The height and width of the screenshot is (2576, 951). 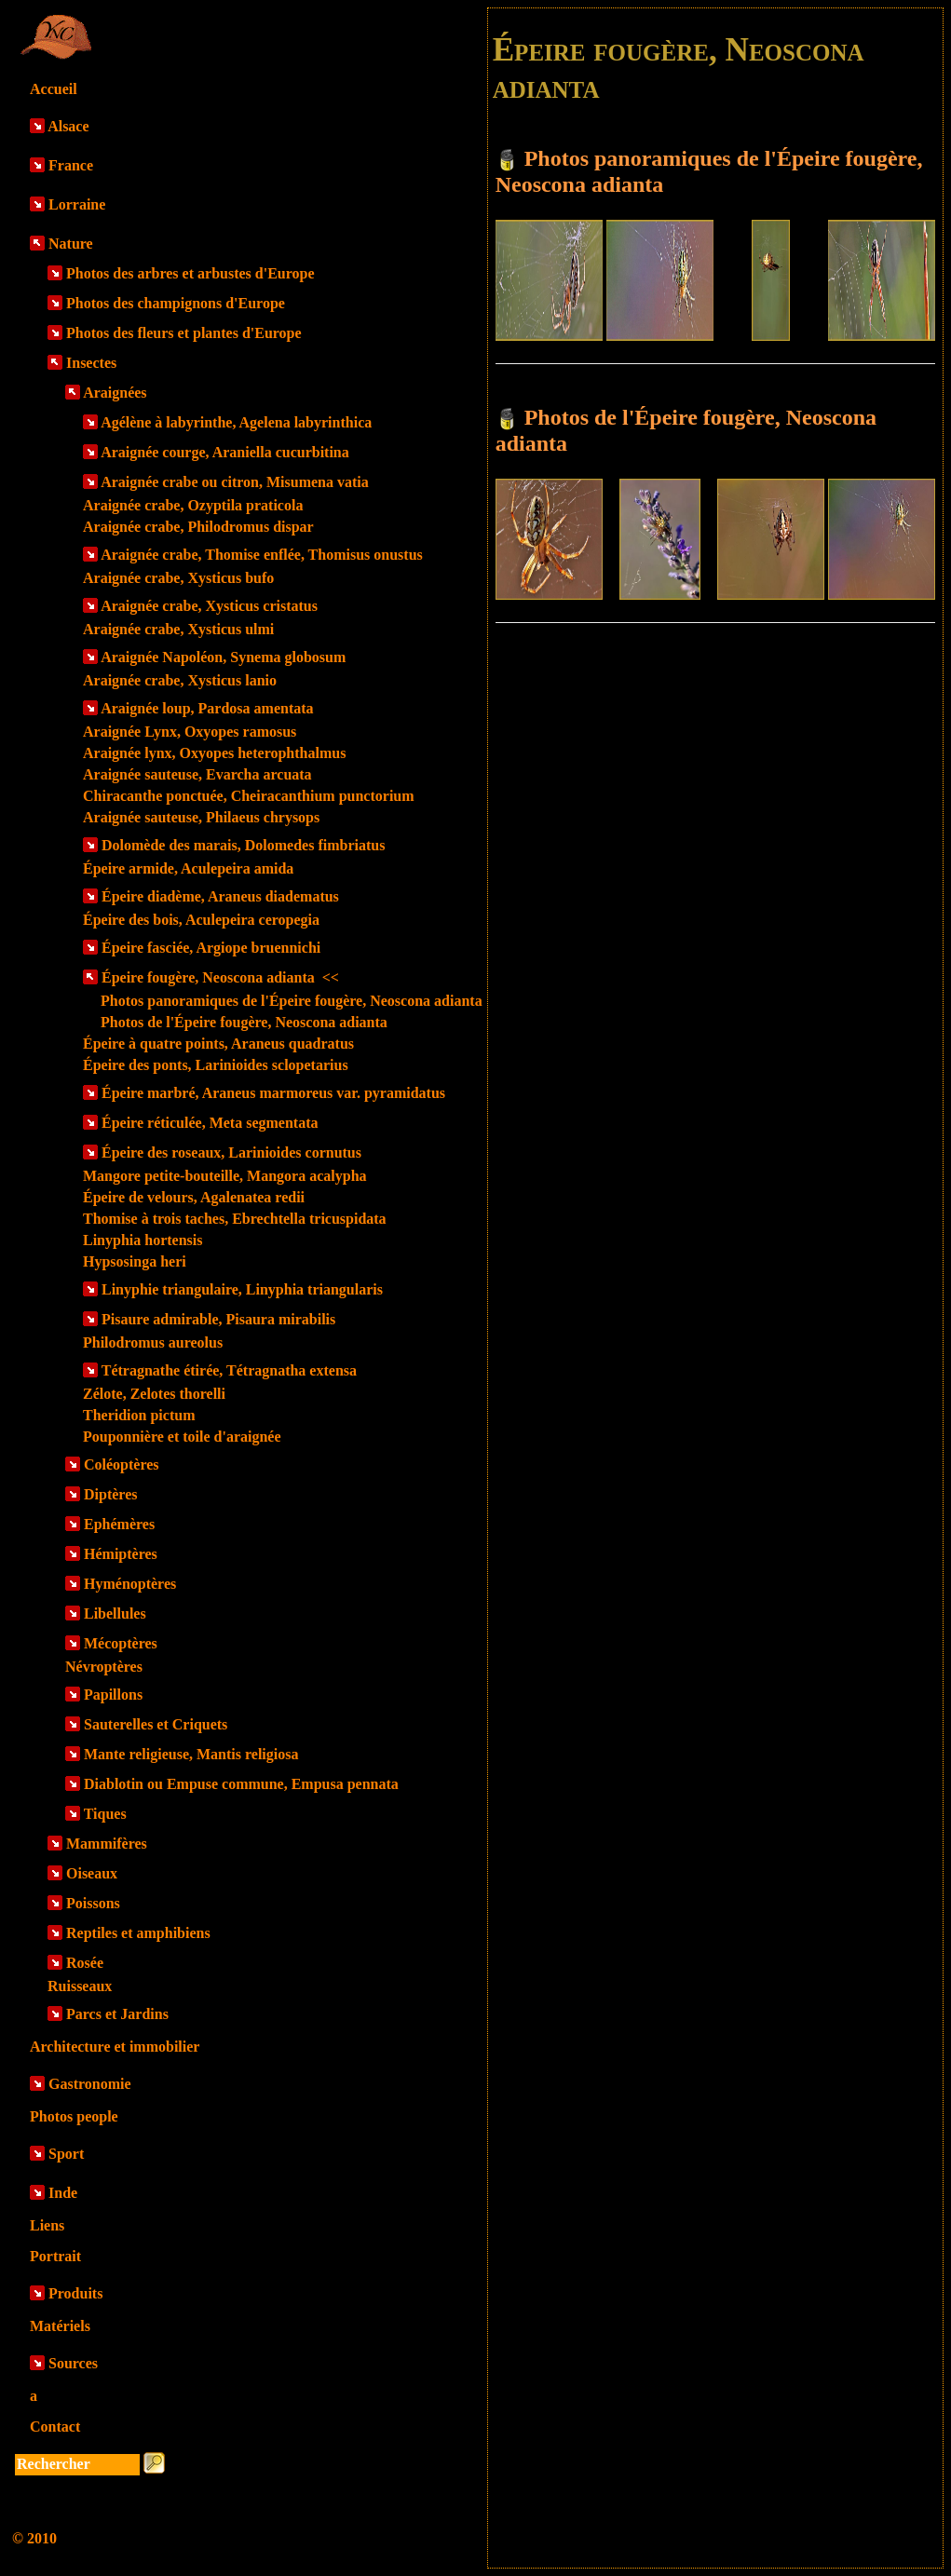 What do you see at coordinates (120, 1554) in the screenshot?
I see `Hémiptères` at bounding box center [120, 1554].